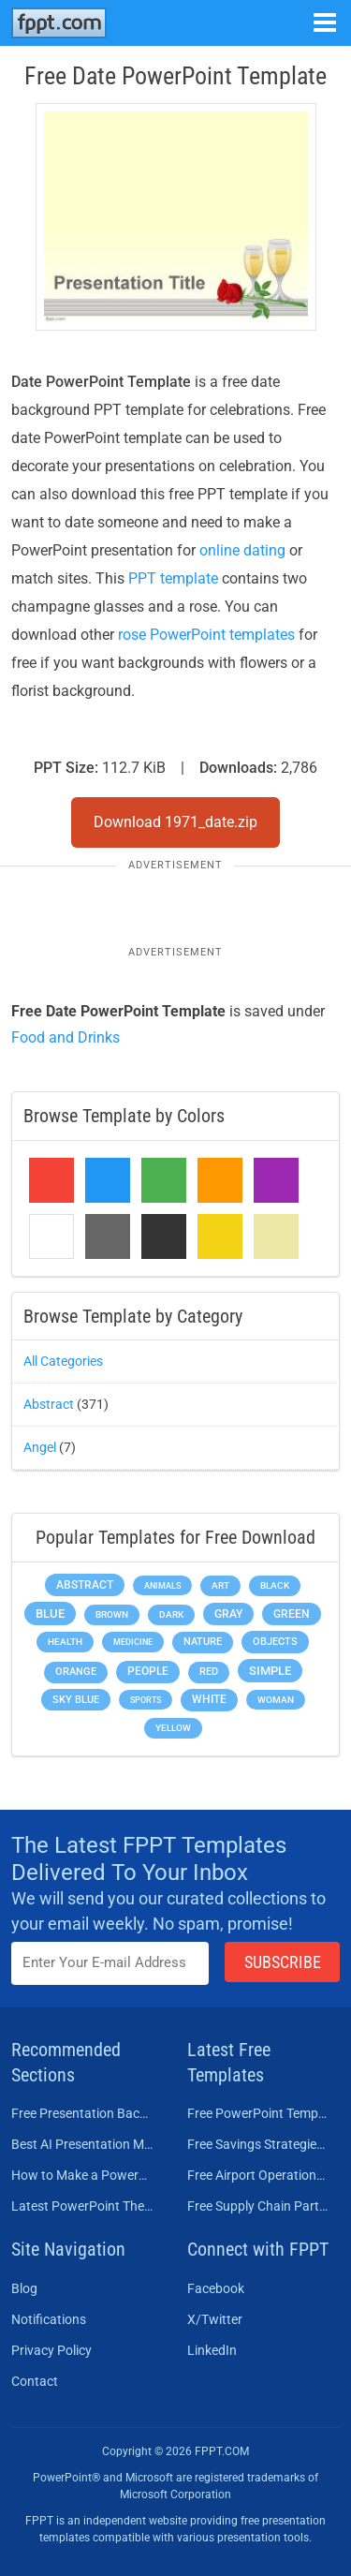  I want to click on All Categories, so click(63, 1361).